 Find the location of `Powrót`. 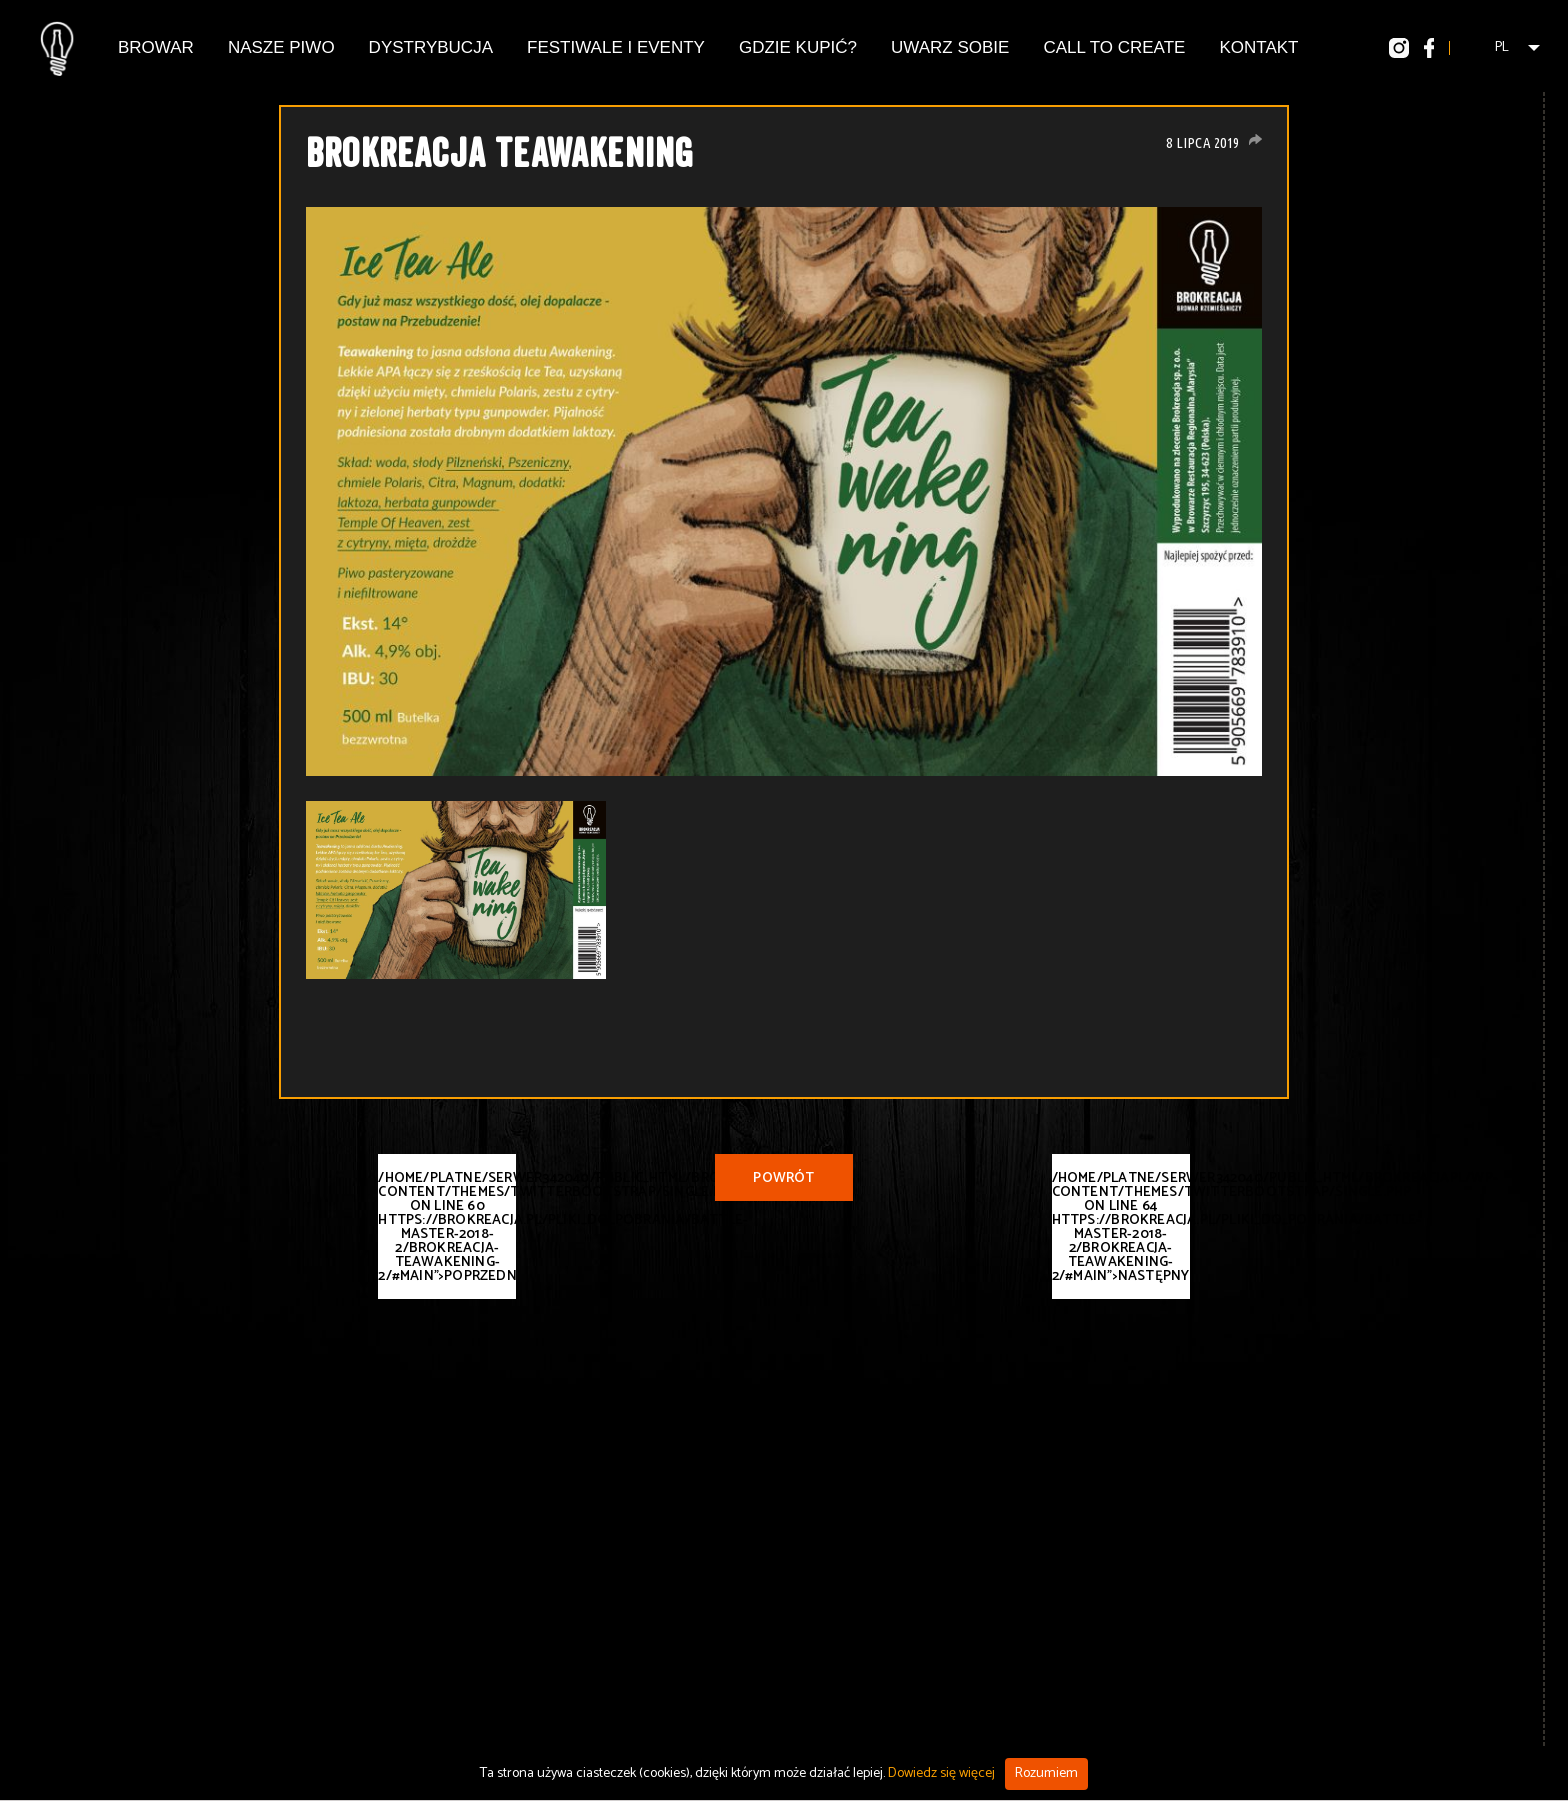

Powrót is located at coordinates (783, 1178).